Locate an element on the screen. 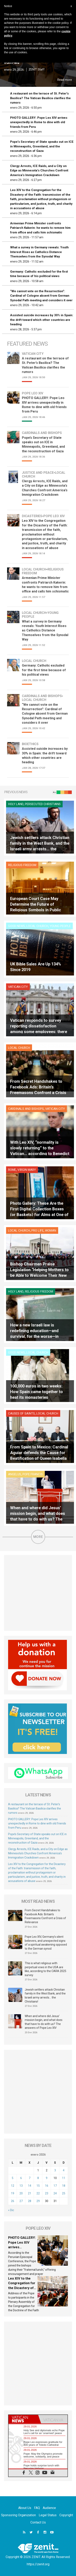 The height and width of the screenshot is (2576, 76). 4 [Entradas publicadas el 4 de January de 2026] is located at coordinates (63, 2170).